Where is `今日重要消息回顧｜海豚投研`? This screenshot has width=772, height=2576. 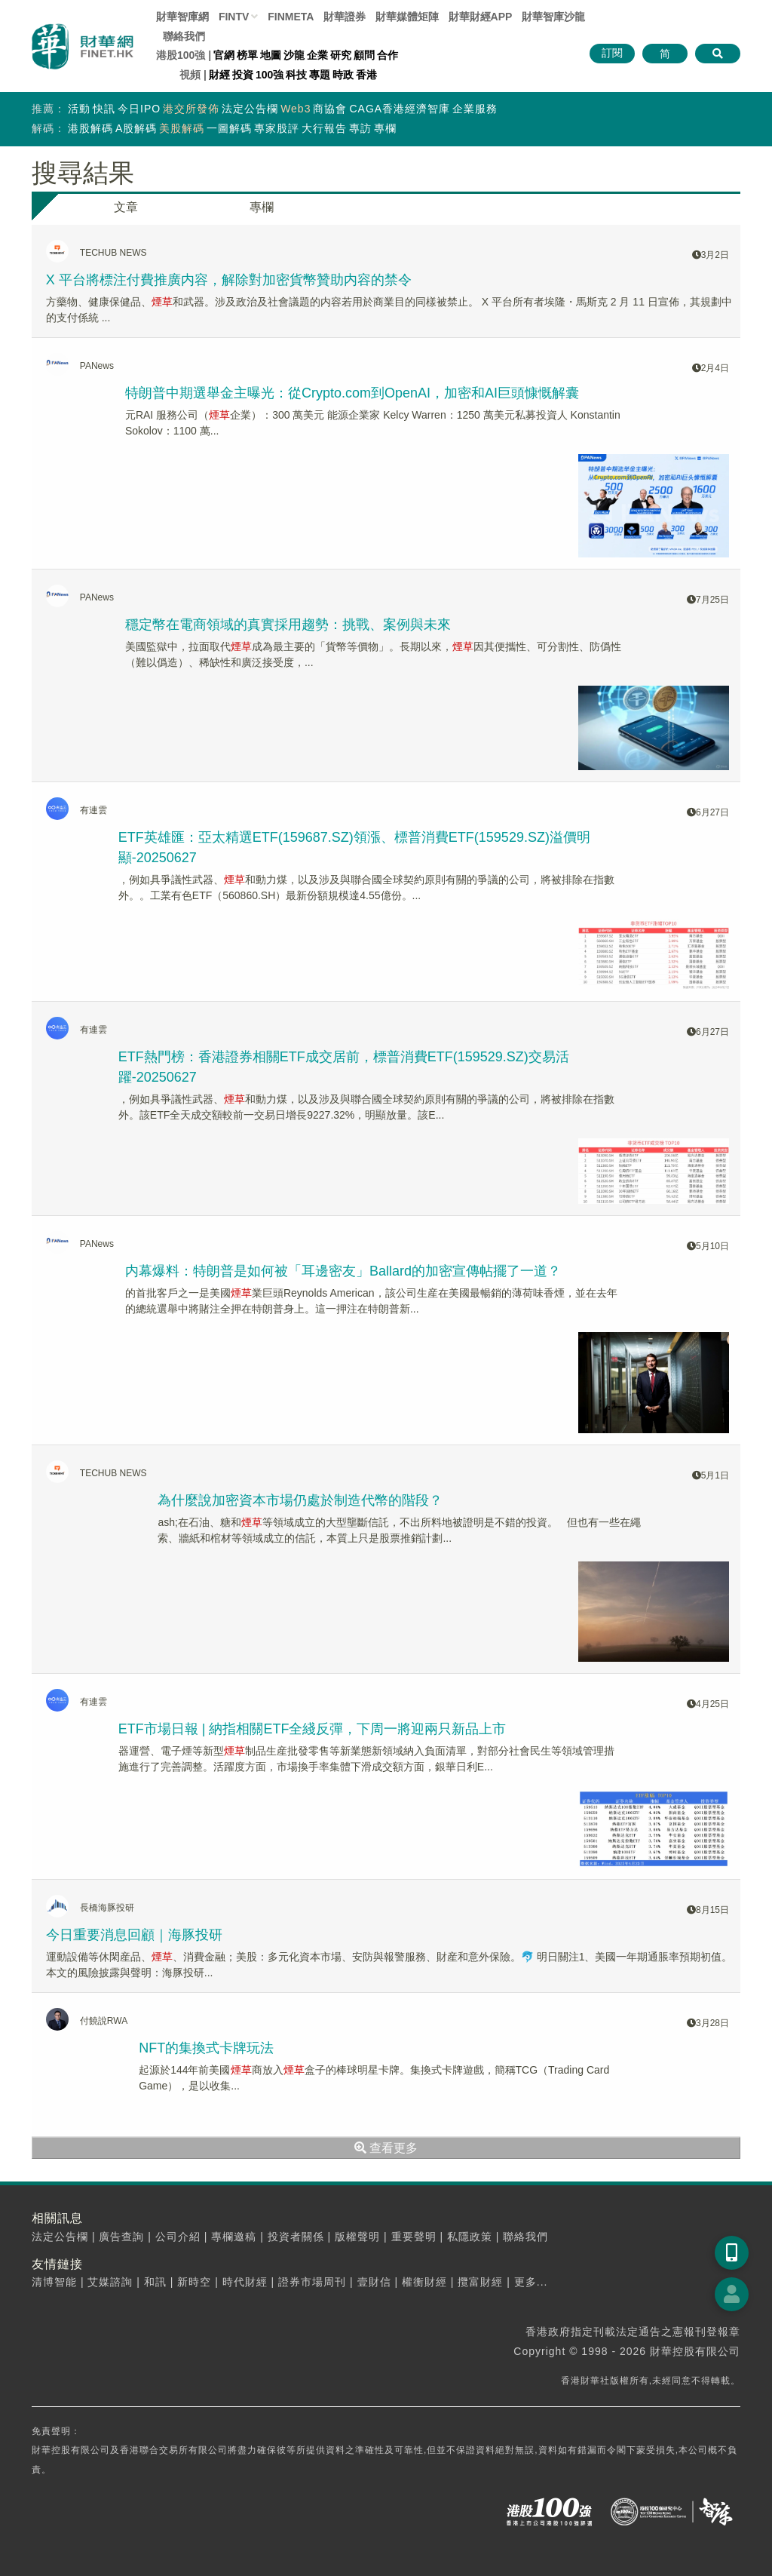
今日重要消息回顧｜海豚投研 is located at coordinates (134, 1934).